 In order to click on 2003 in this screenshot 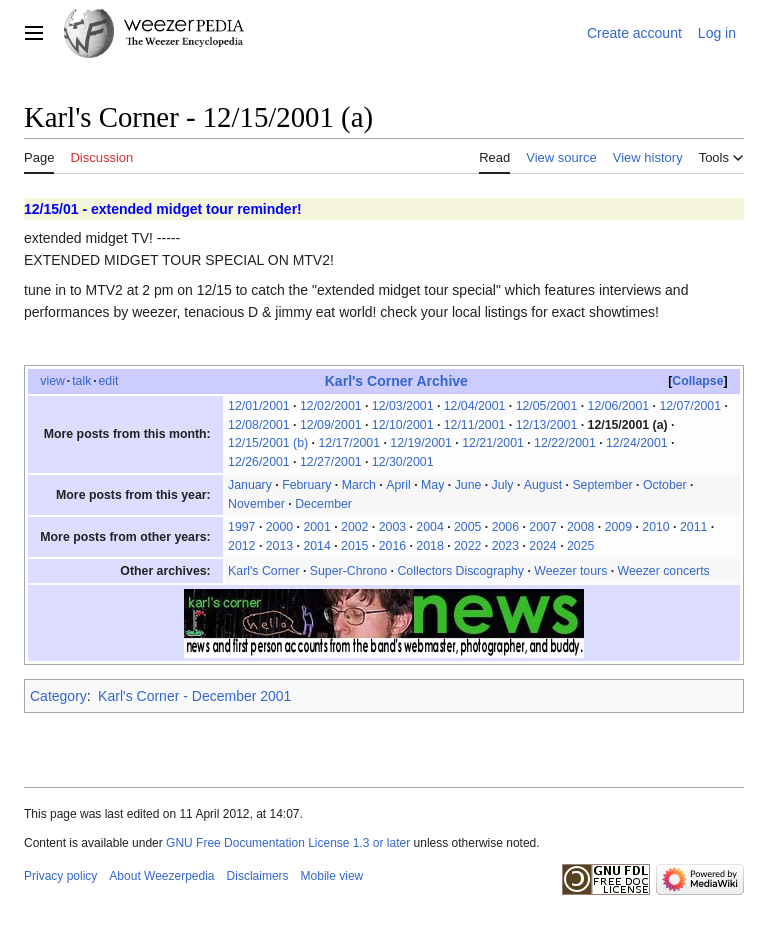, I will do `click(392, 527)`.